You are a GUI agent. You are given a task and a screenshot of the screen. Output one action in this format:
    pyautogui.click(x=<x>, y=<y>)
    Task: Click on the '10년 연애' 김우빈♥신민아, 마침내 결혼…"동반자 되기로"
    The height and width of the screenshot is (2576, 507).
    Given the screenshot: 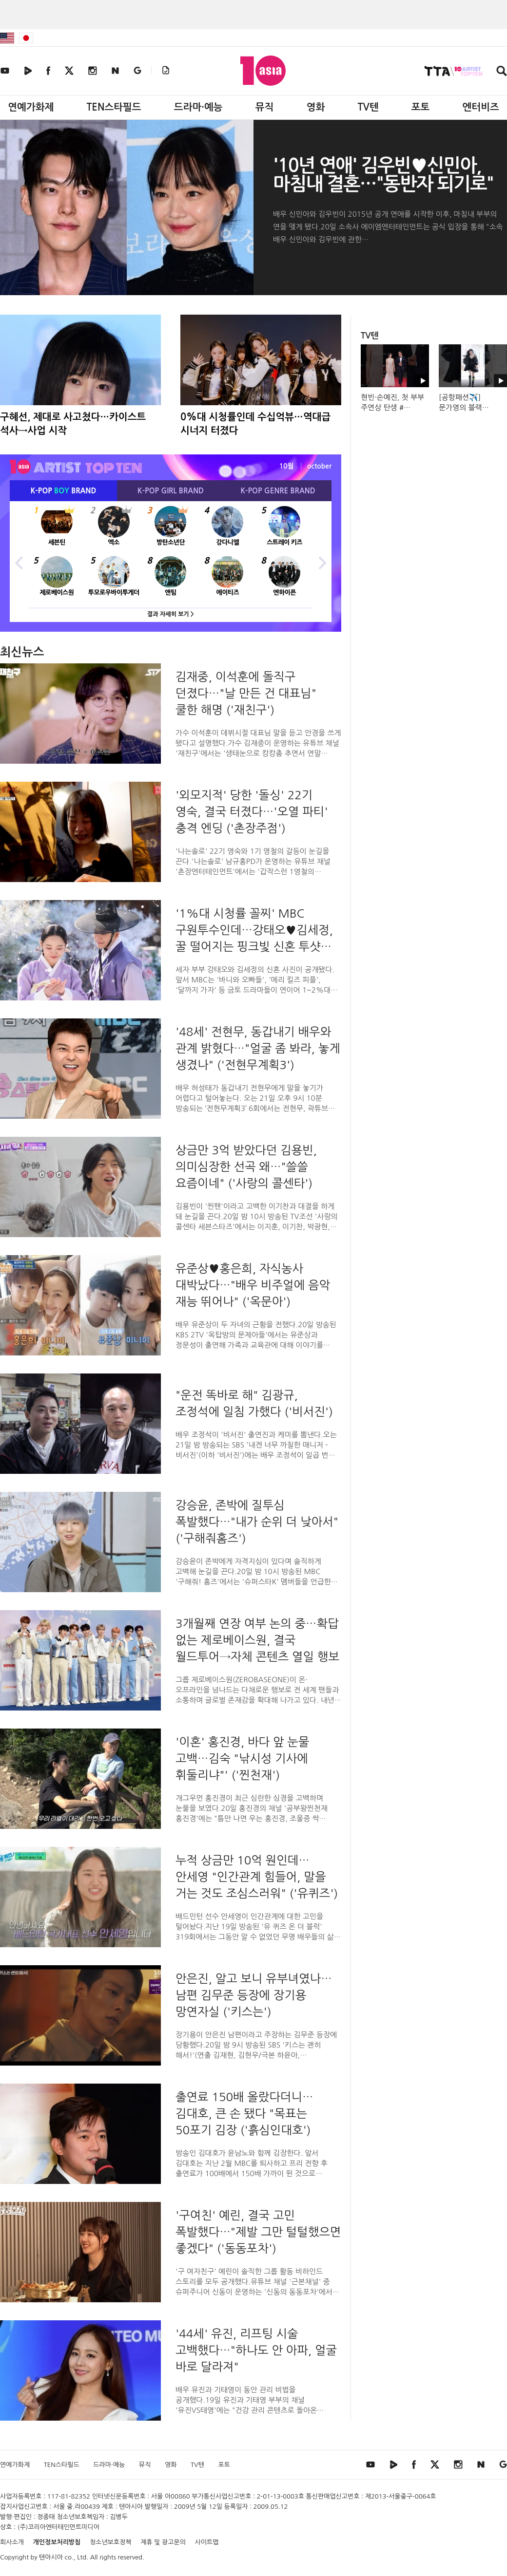 What is the action you would take?
    pyautogui.click(x=383, y=174)
    